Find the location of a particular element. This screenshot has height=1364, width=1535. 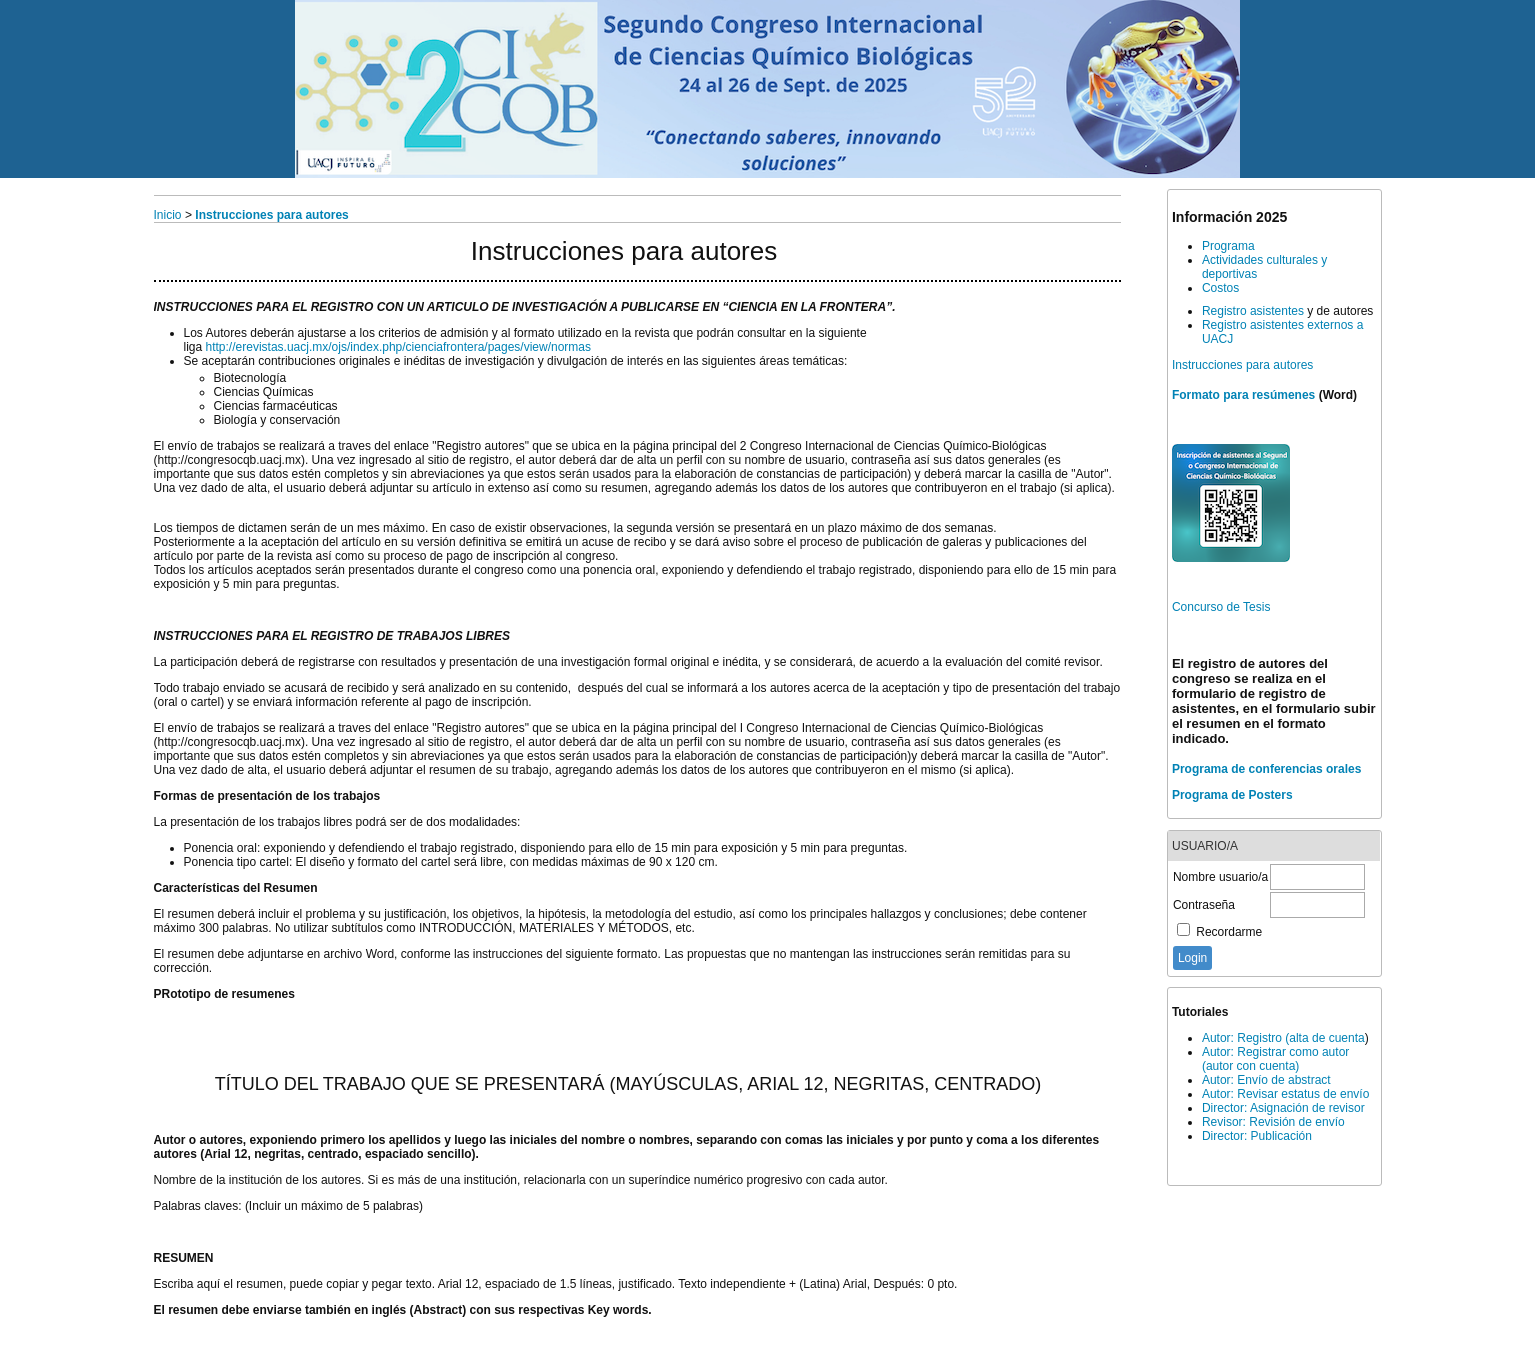

Director: Publicación is located at coordinates (1257, 1136).